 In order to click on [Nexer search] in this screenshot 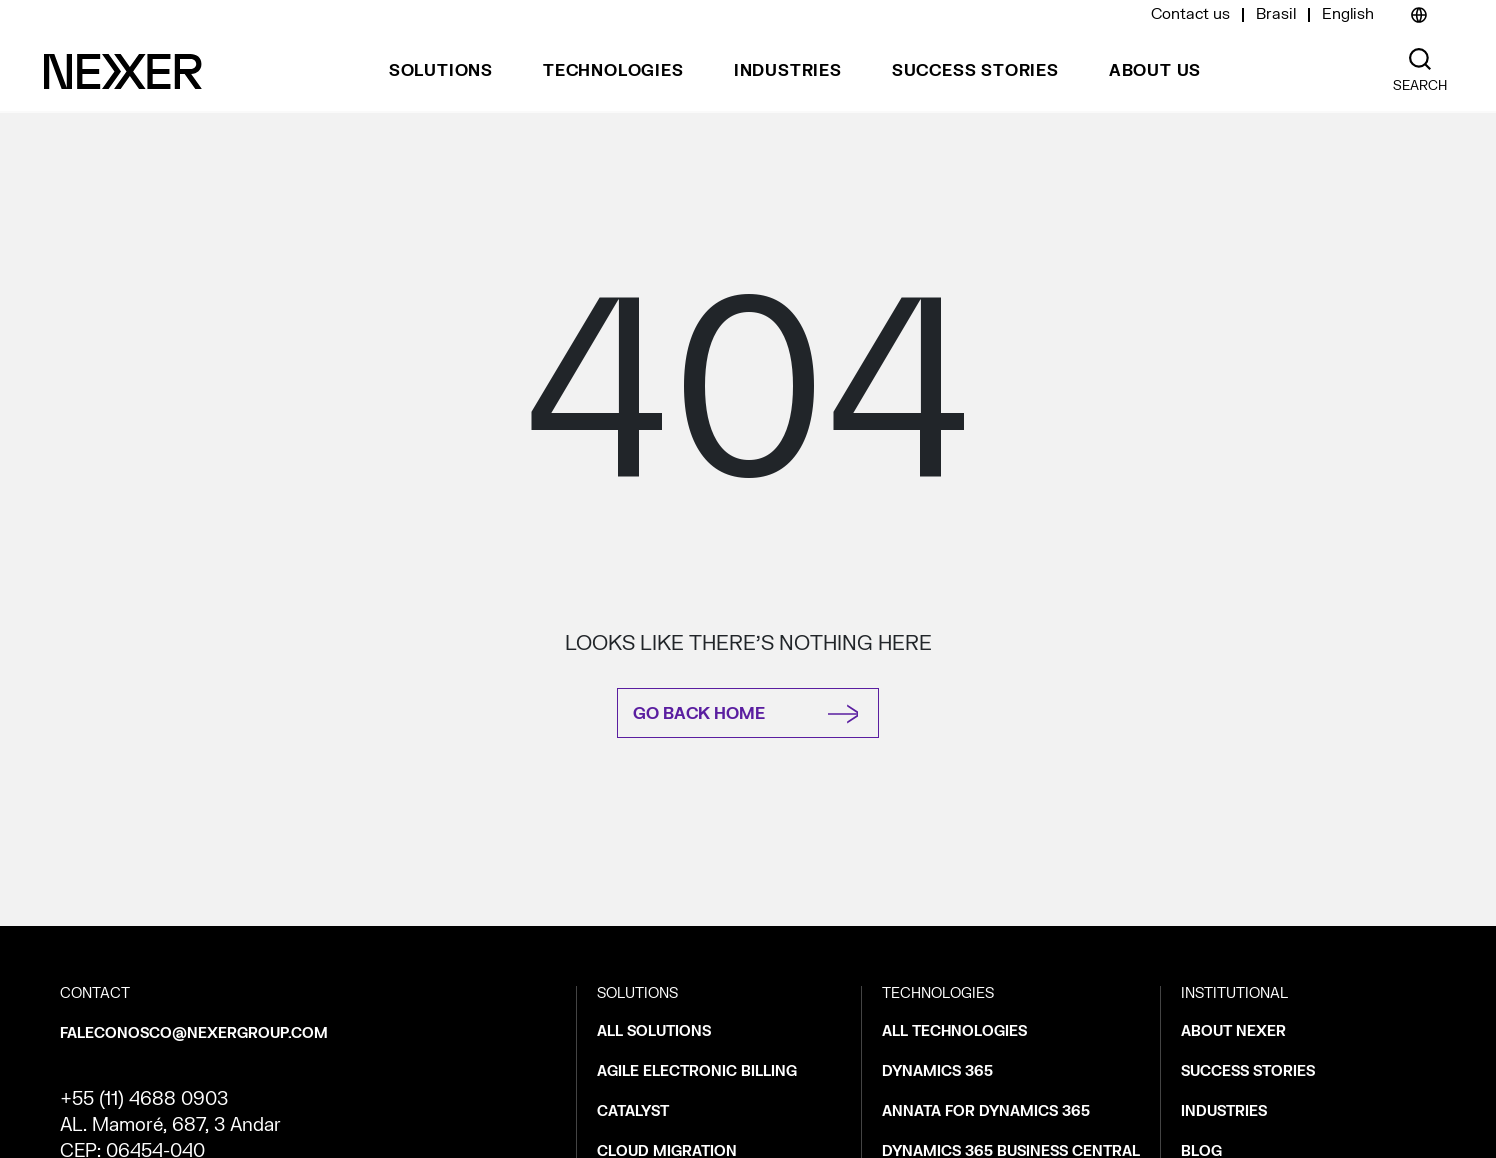, I will do `click(1420, 59)`.